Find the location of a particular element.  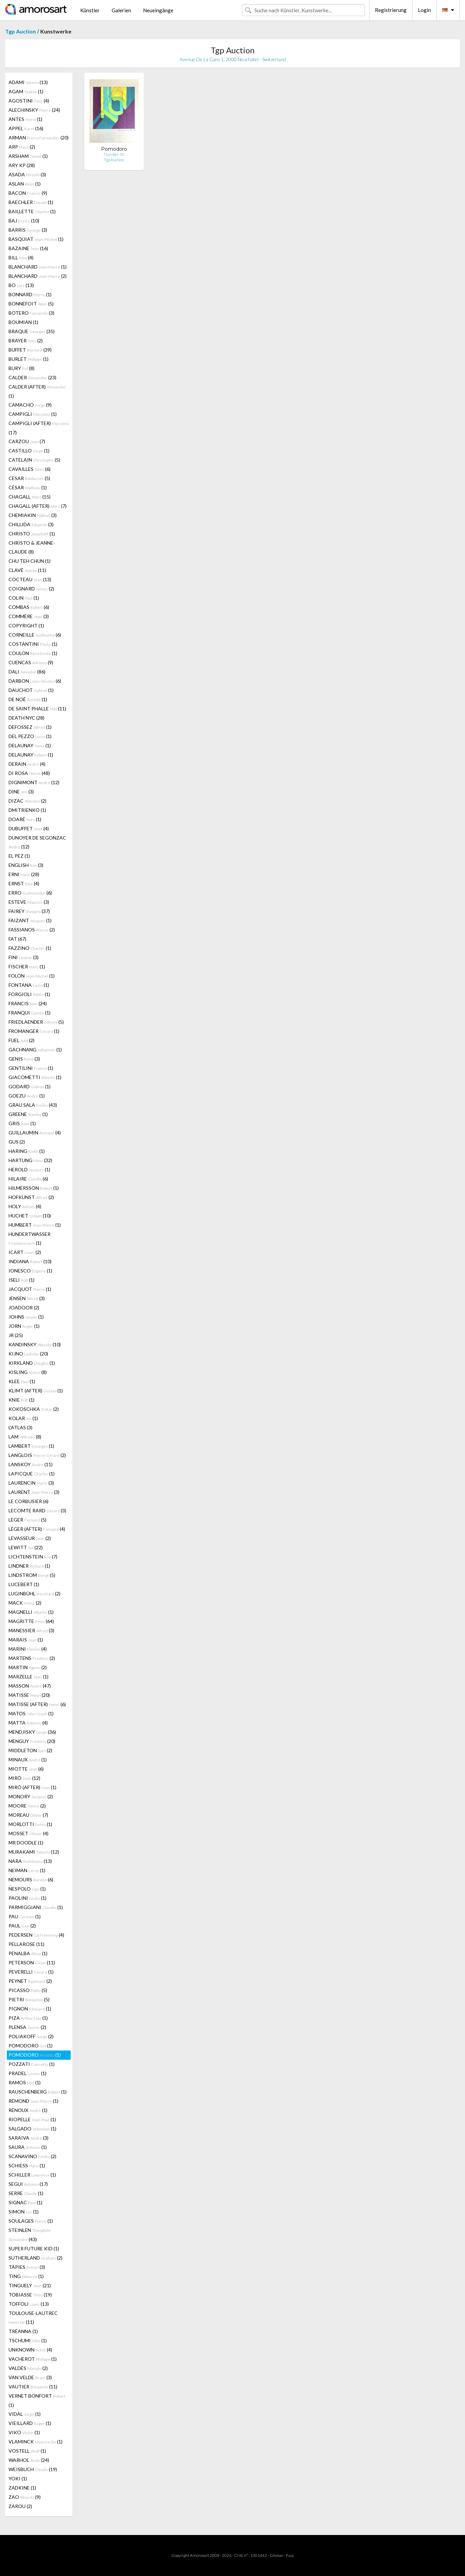

RÉMOND (1) is located at coordinates (33, 2101).